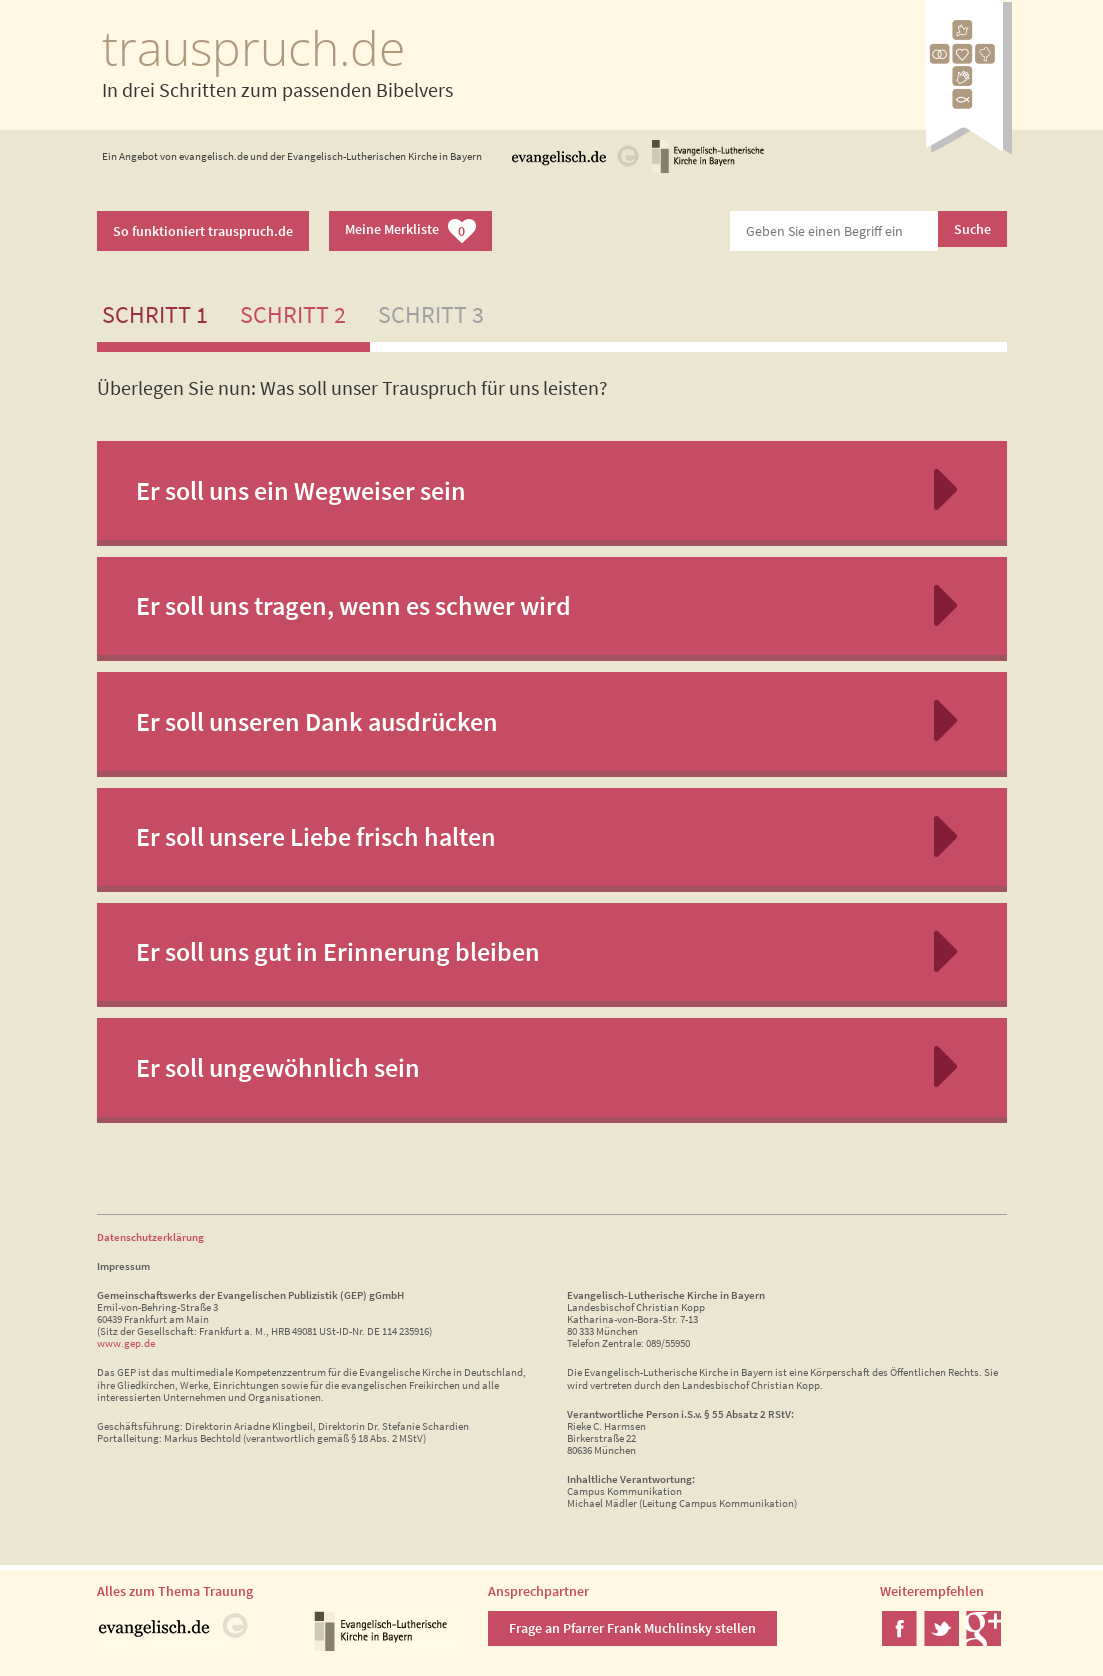  What do you see at coordinates (155, 314) in the screenshot?
I see `Schritt 1` at bounding box center [155, 314].